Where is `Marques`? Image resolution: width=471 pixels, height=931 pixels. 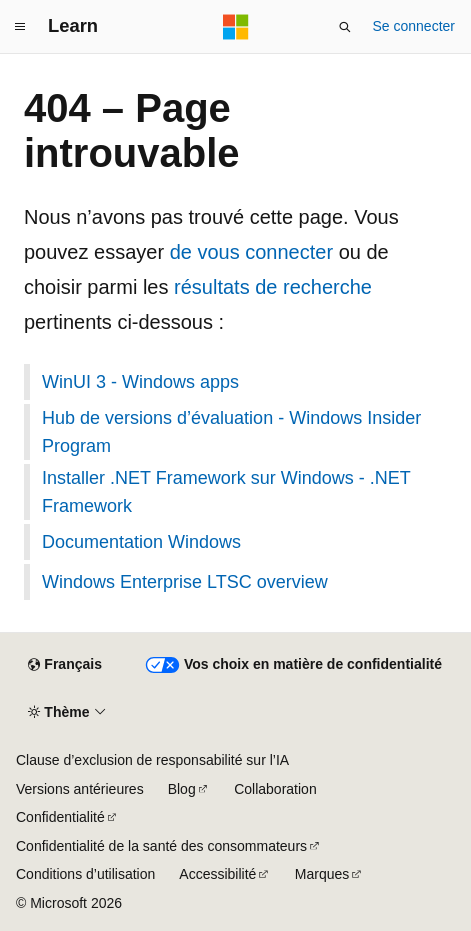
Marques is located at coordinates (322, 874).